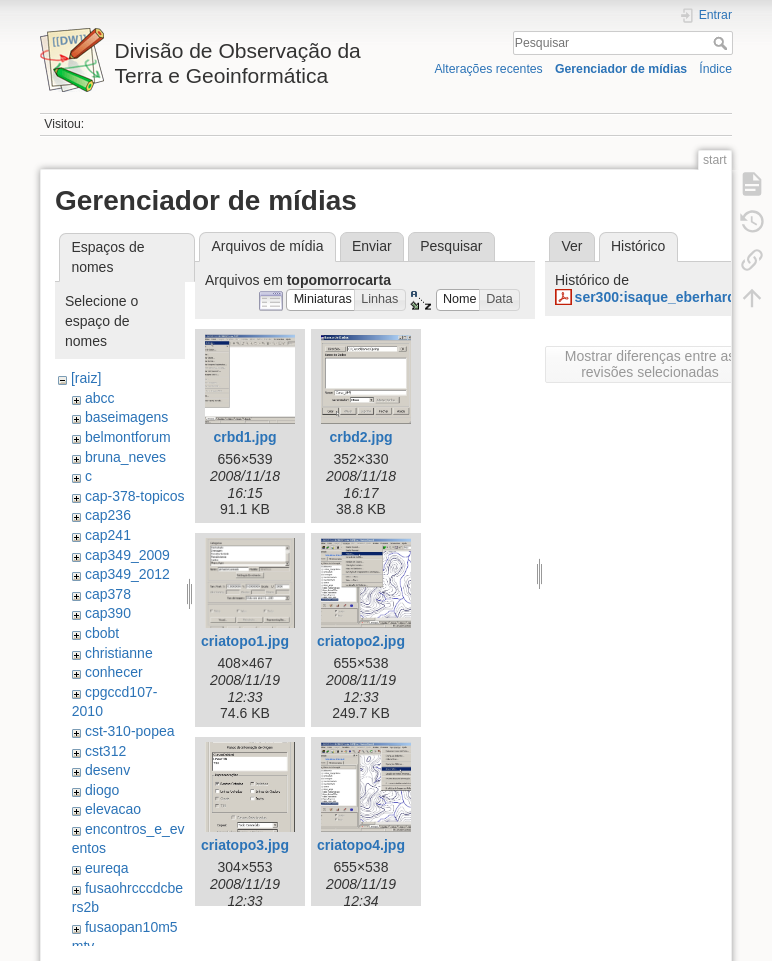 This screenshot has width=772, height=961. Describe the element at coordinates (135, 496) in the screenshot. I see `cap-378-topicos` at that location.